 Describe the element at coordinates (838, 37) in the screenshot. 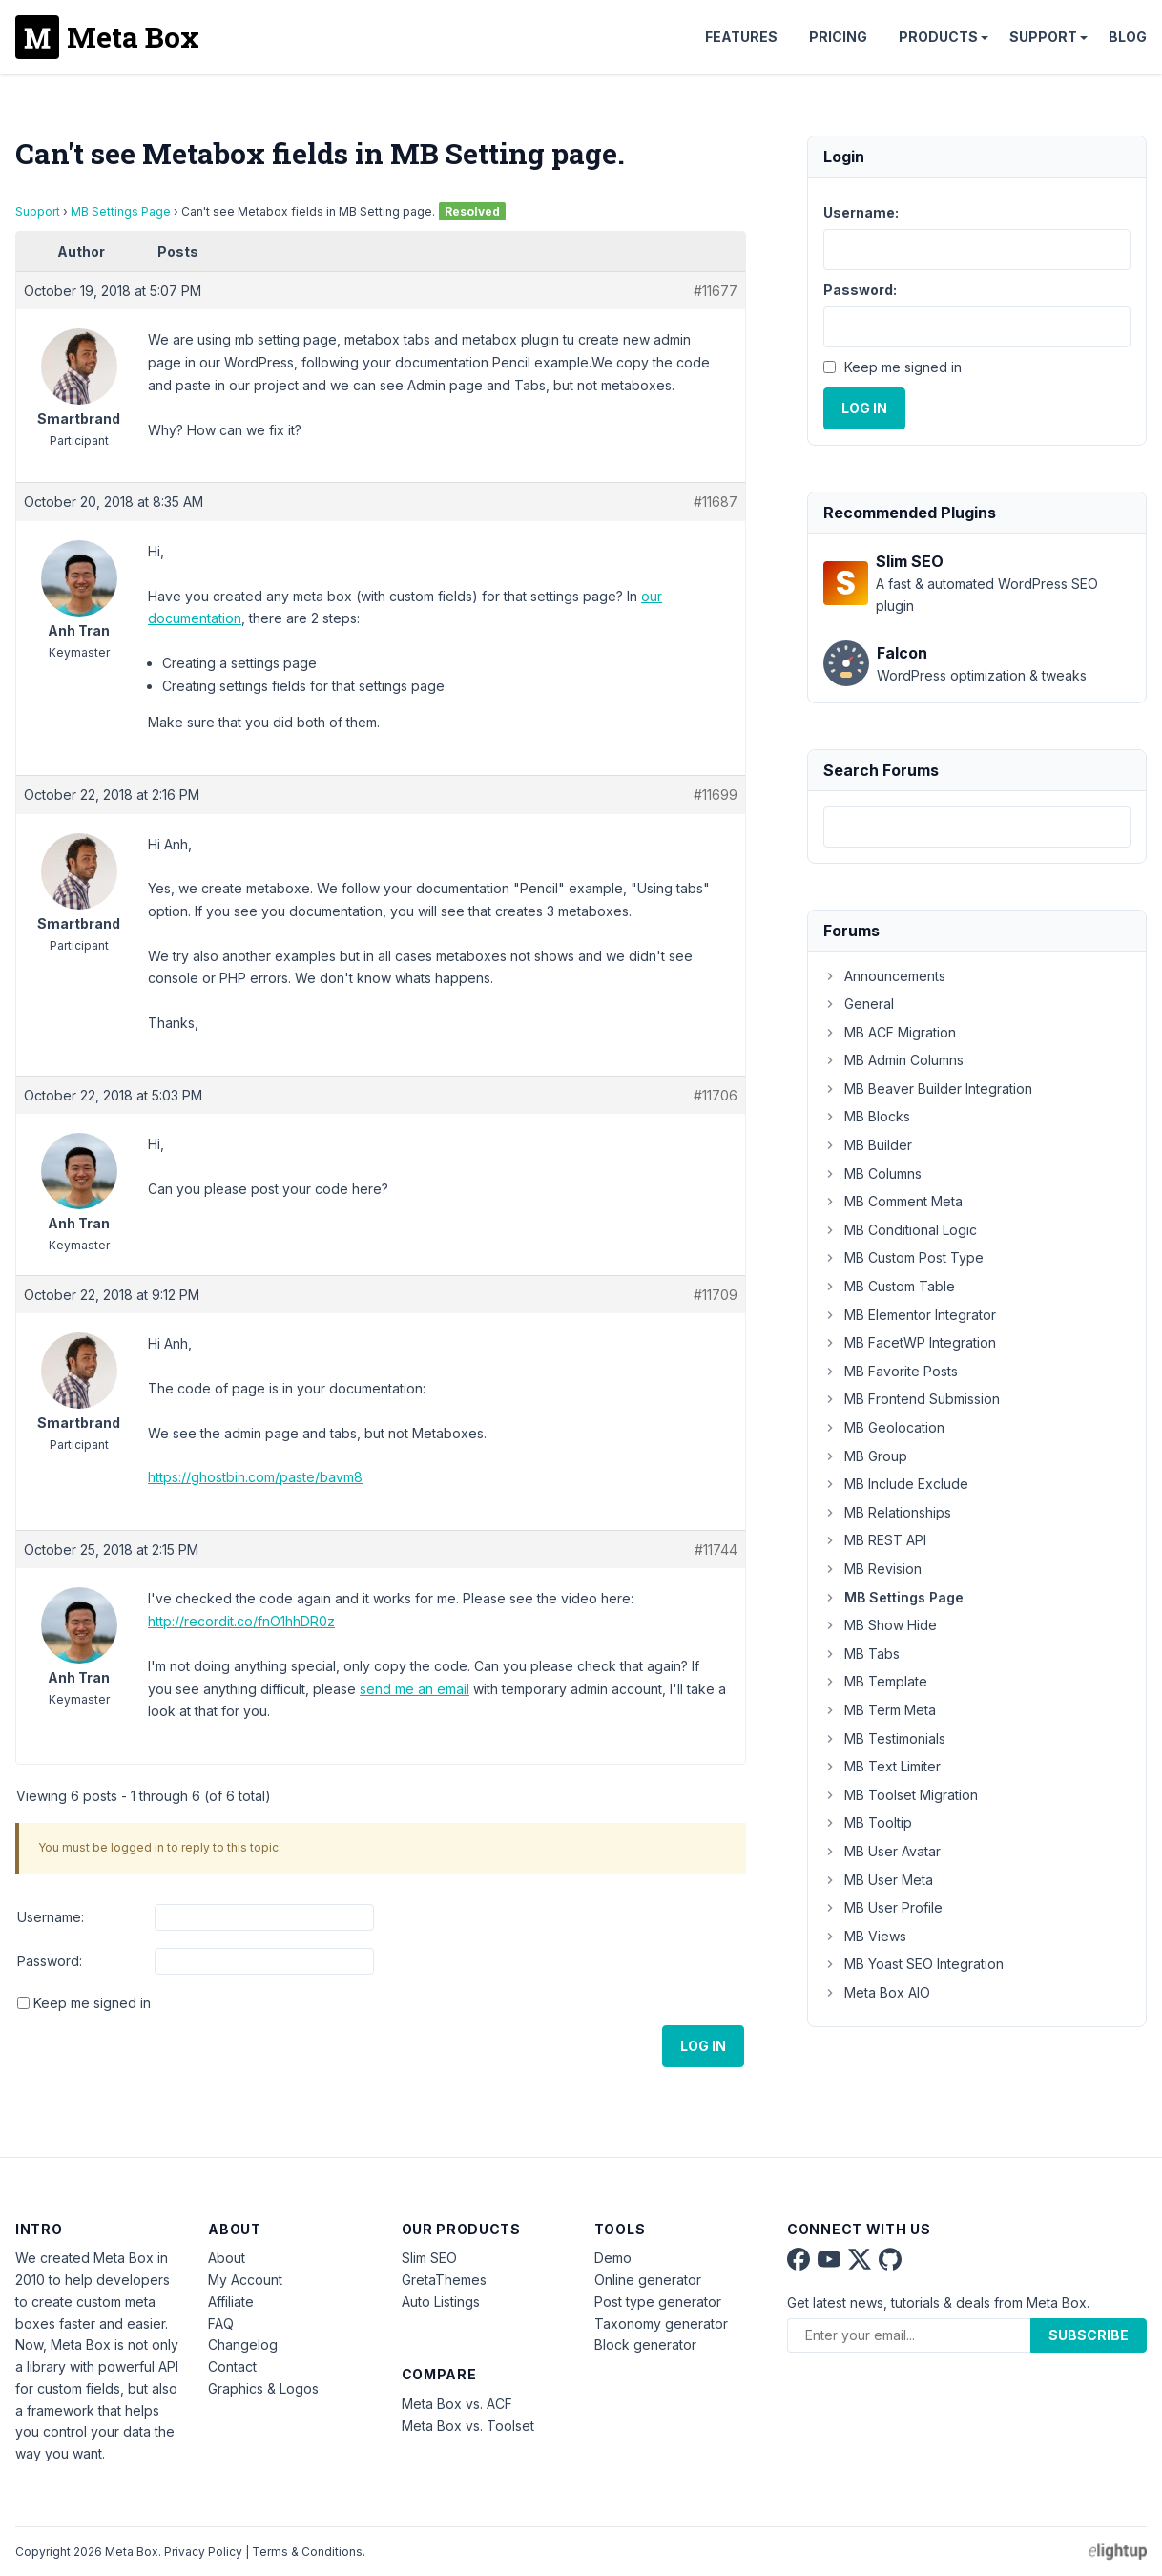

I see `Pricing` at that location.